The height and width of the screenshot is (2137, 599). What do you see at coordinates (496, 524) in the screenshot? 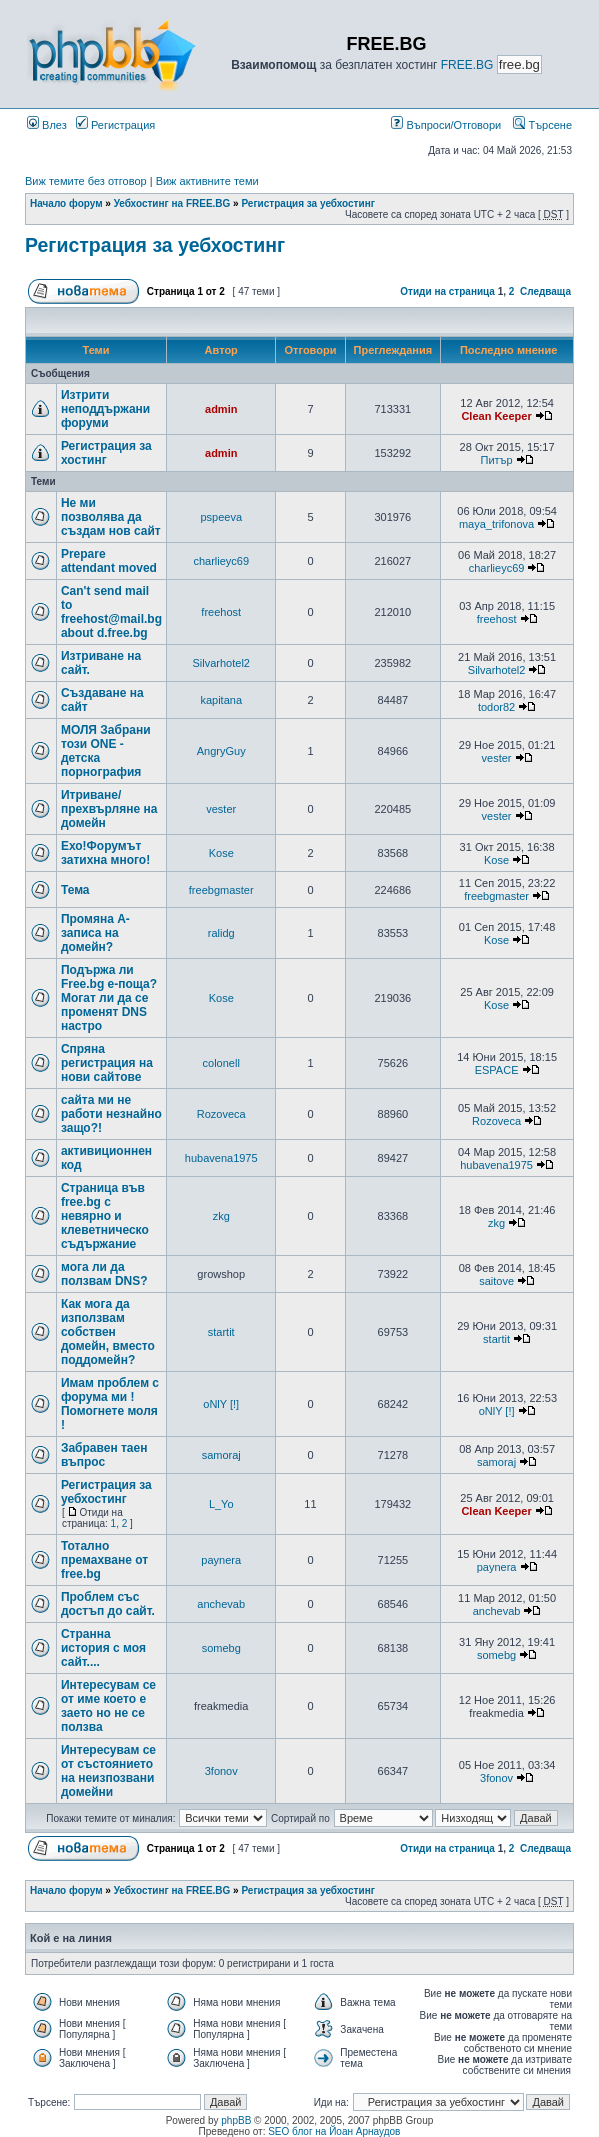
I see `maya_trifonova` at bounding box center [496, 524].